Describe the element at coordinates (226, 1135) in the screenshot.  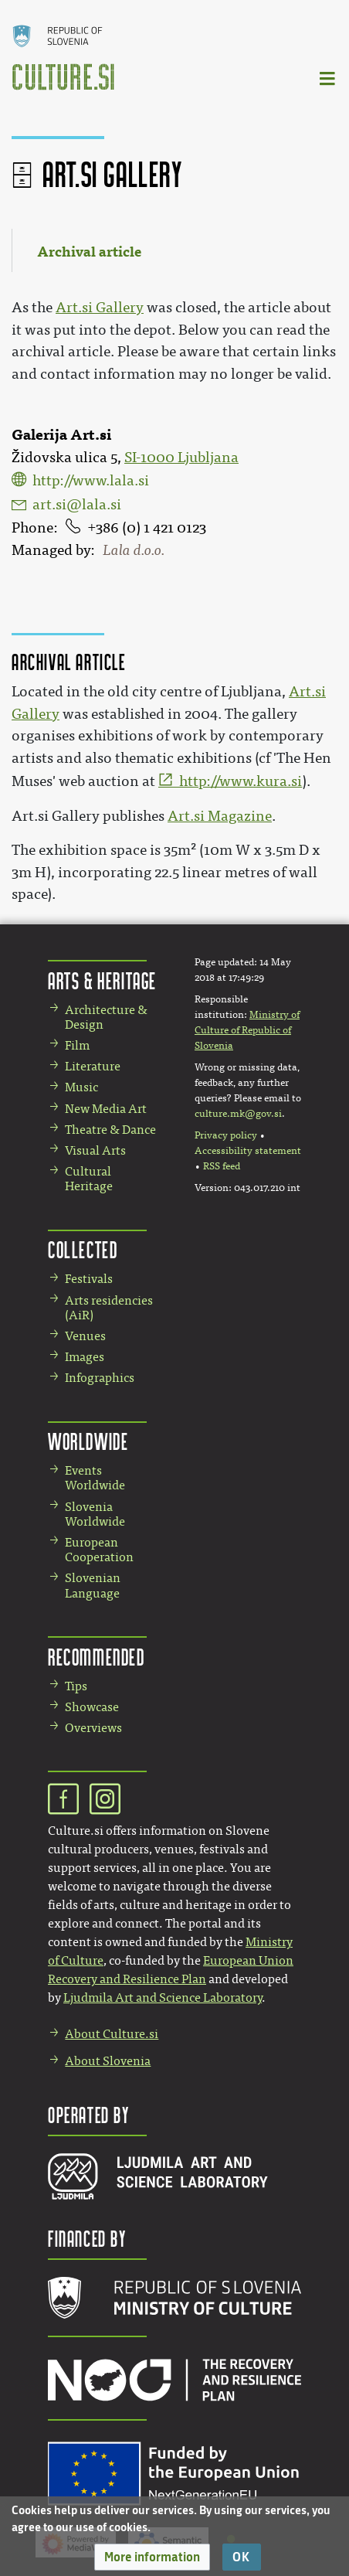
I see `Privacy policy` at that location.